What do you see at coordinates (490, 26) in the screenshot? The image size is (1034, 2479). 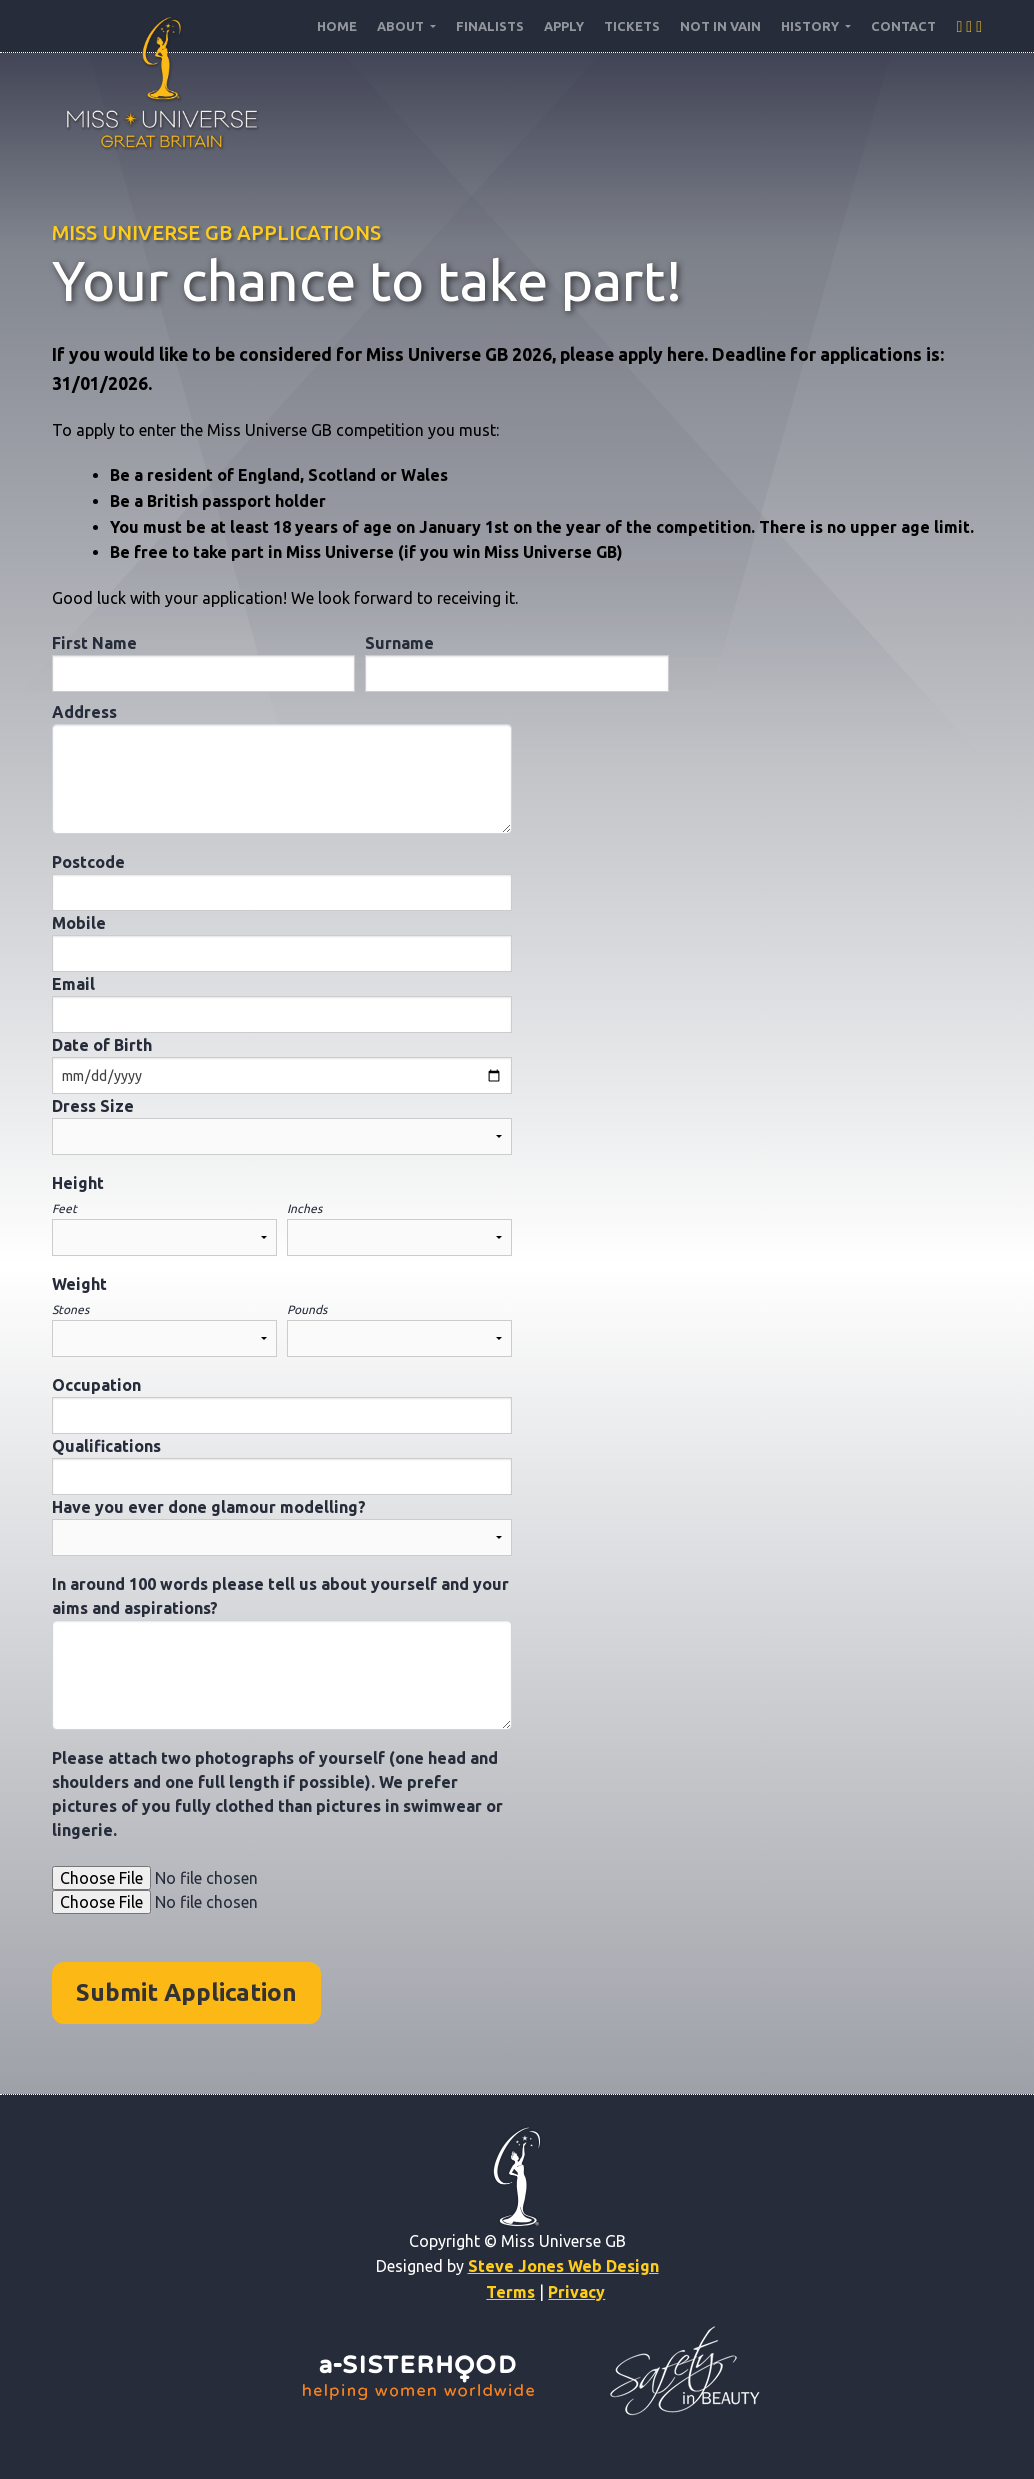 I see `Finalists` at bounding box center [490, 26].